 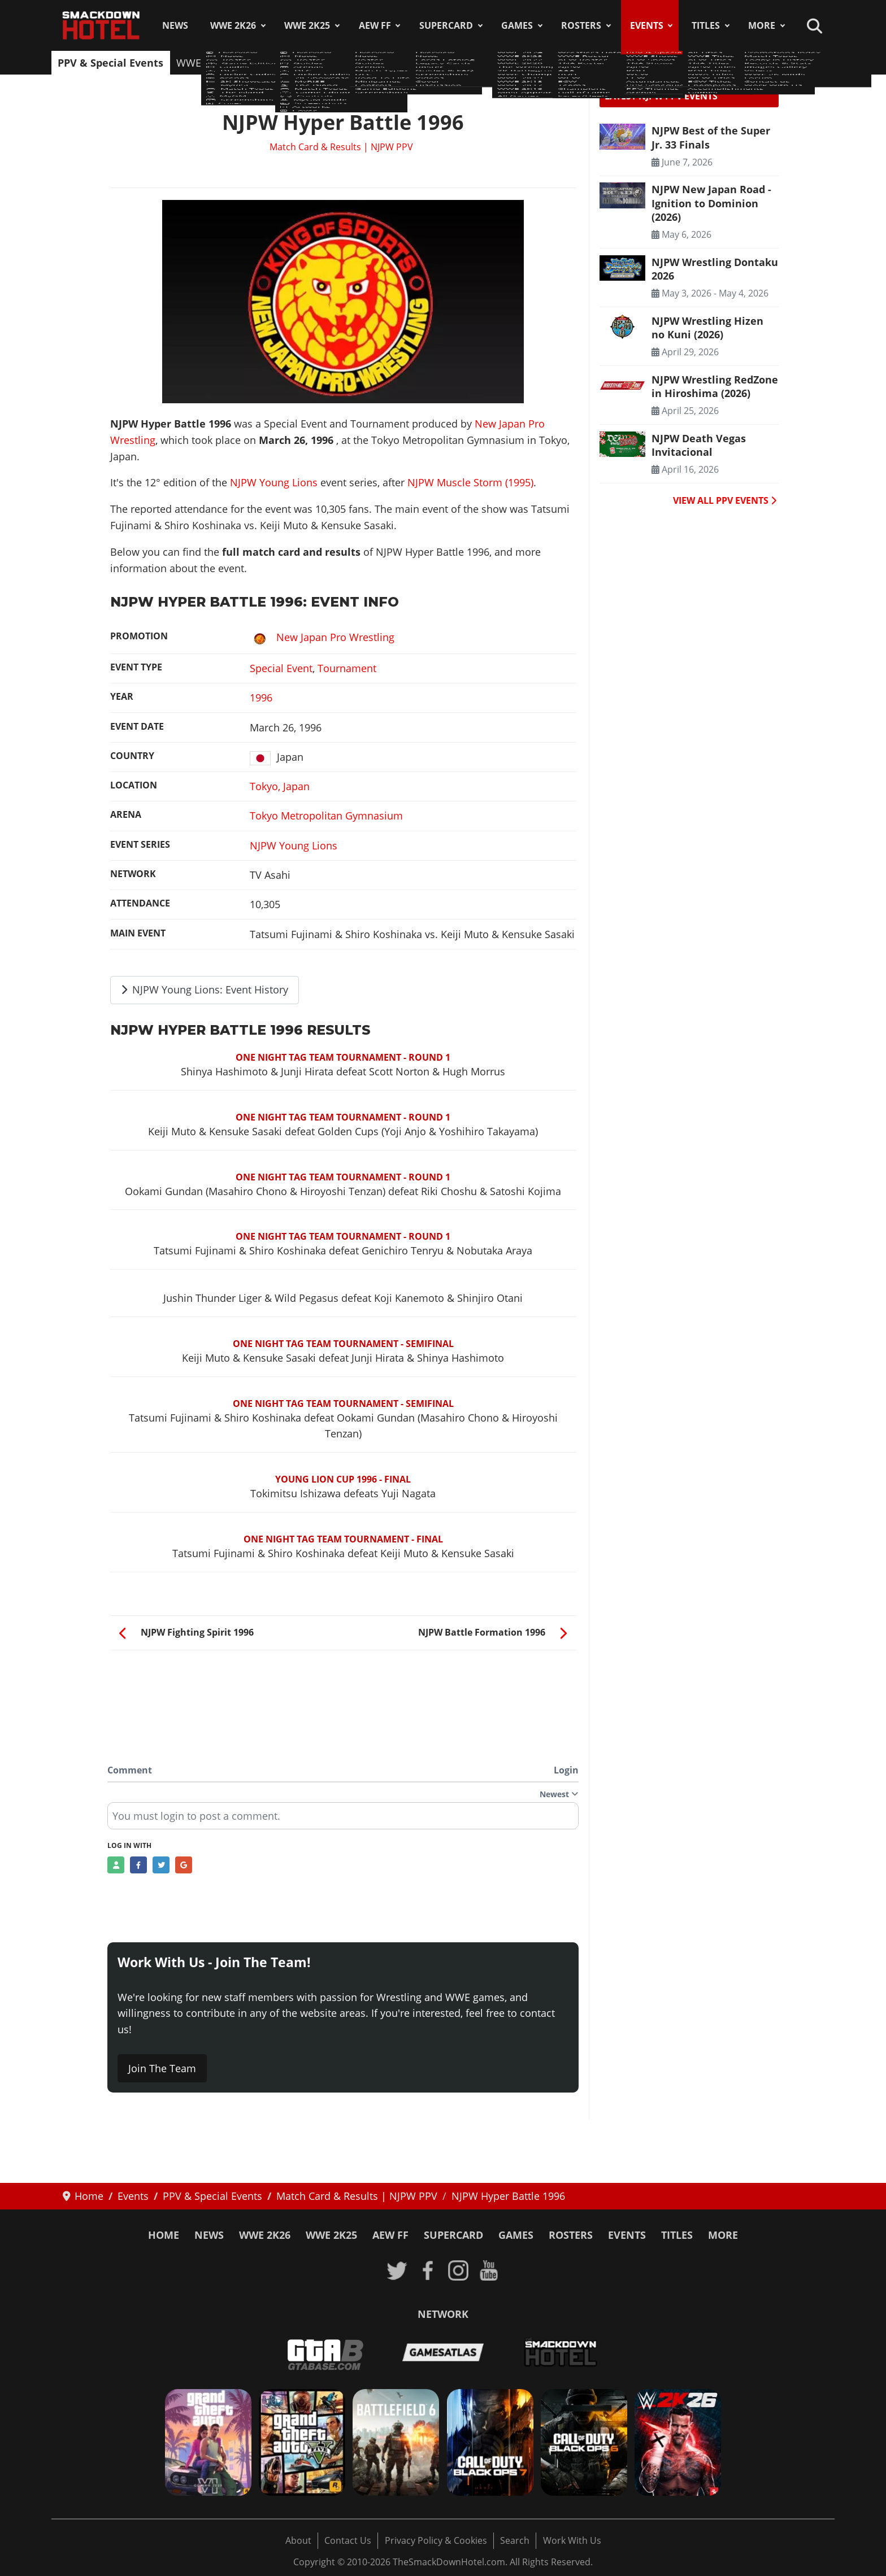 I want to click on WWE 2K25, so click(x=307, y=25).